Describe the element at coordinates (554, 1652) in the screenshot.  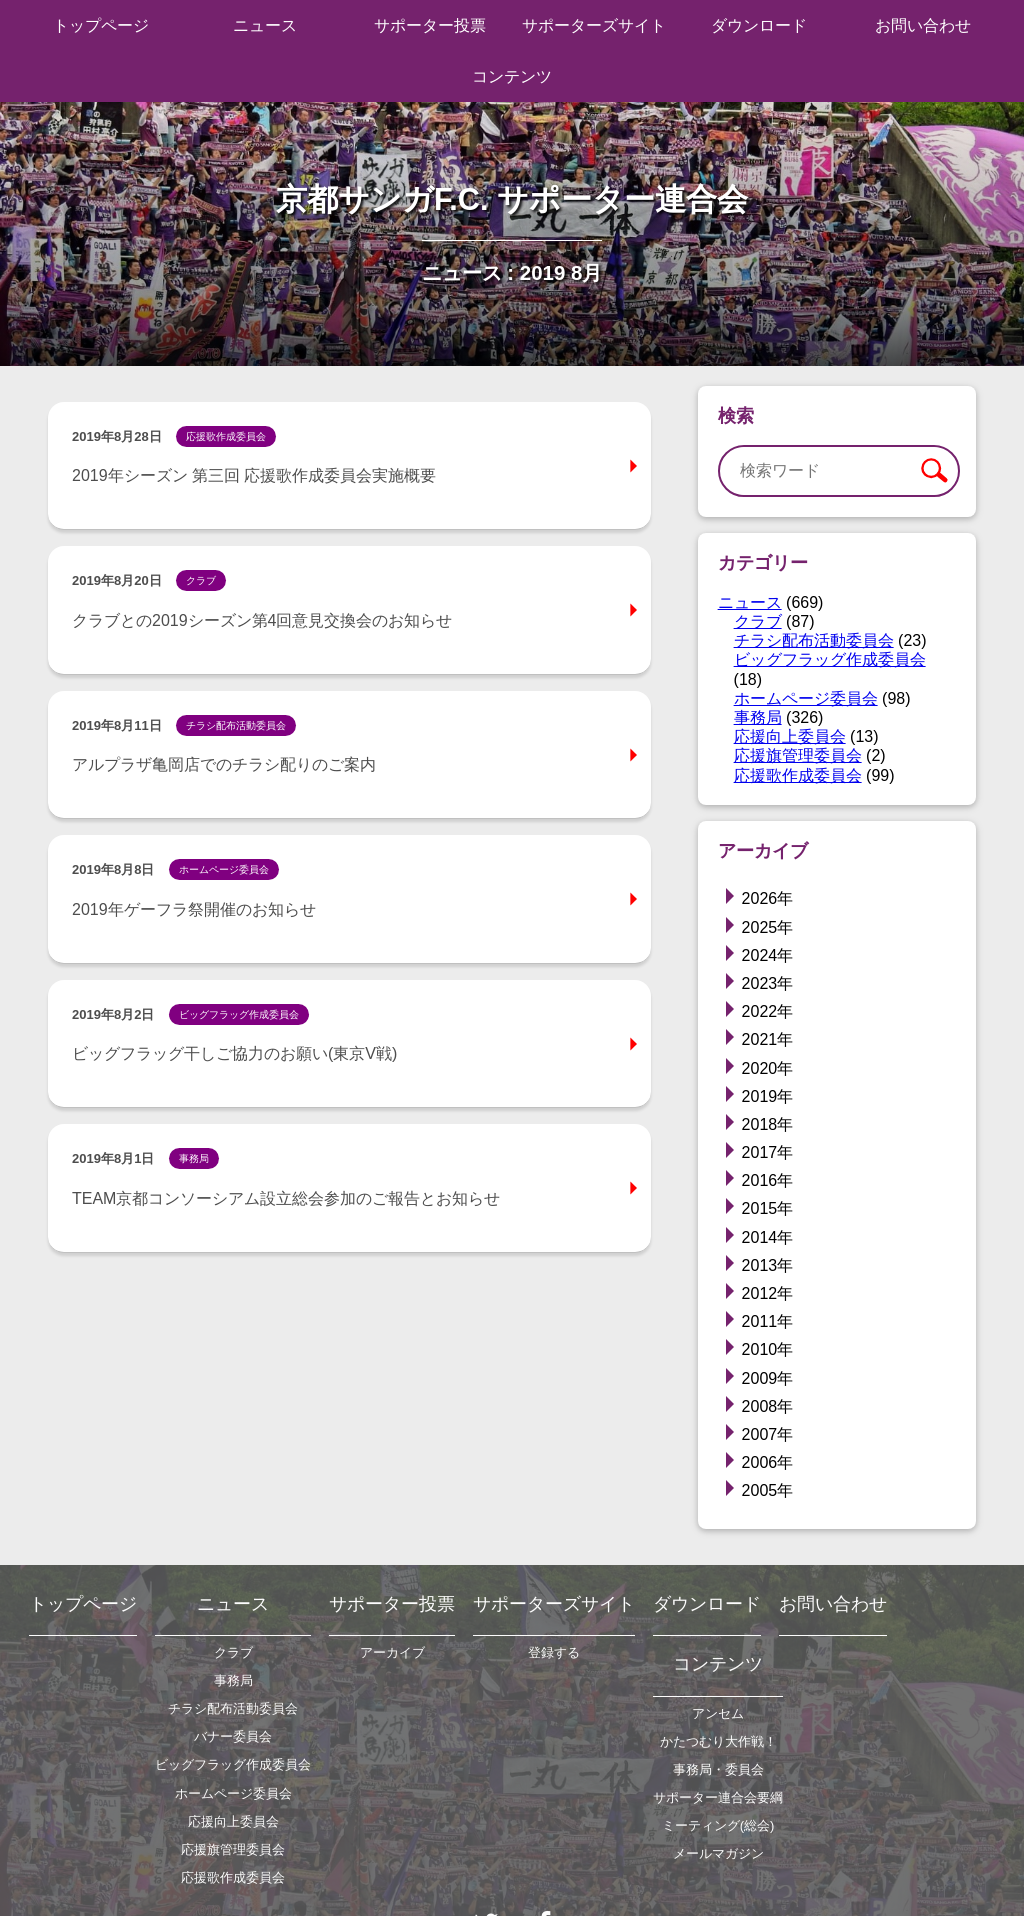
I see `登録する` at that location.